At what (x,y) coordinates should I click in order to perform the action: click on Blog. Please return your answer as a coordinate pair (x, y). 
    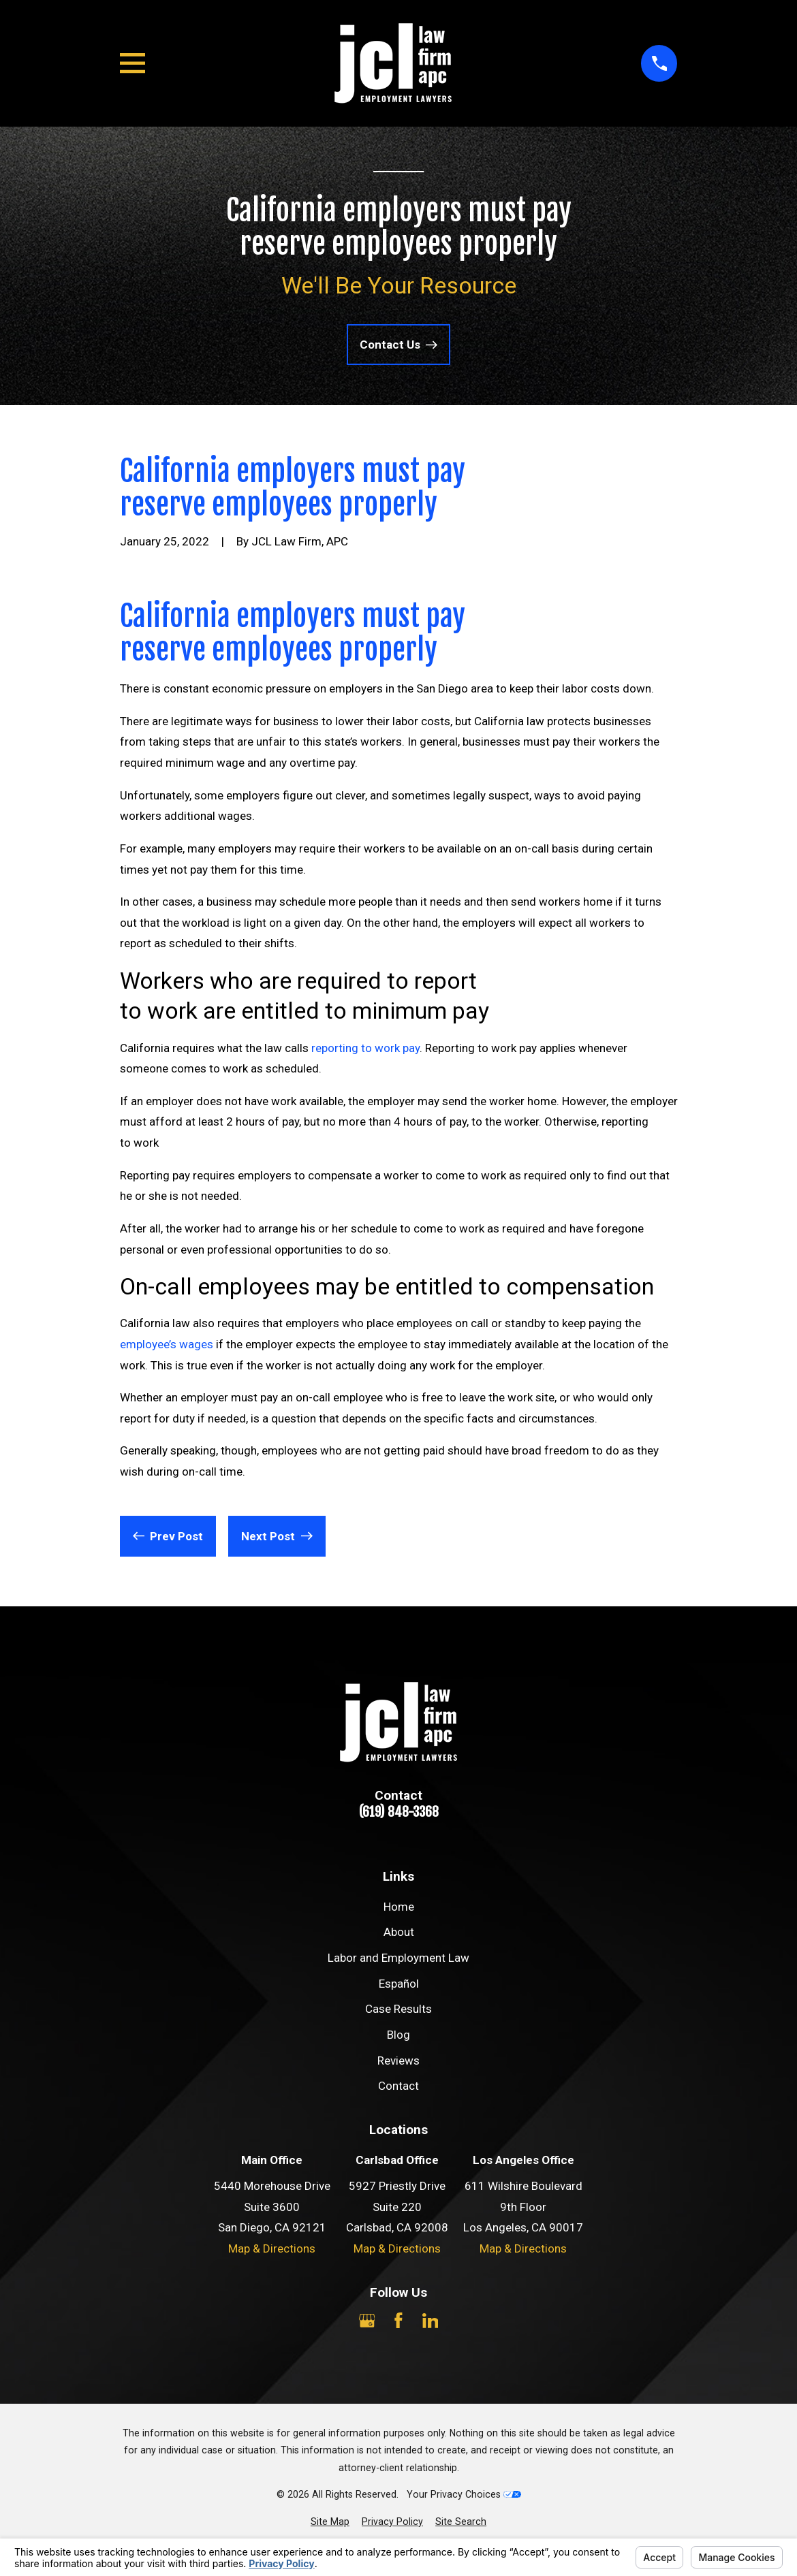
    Looking at the image, I should click on (398, 2034).